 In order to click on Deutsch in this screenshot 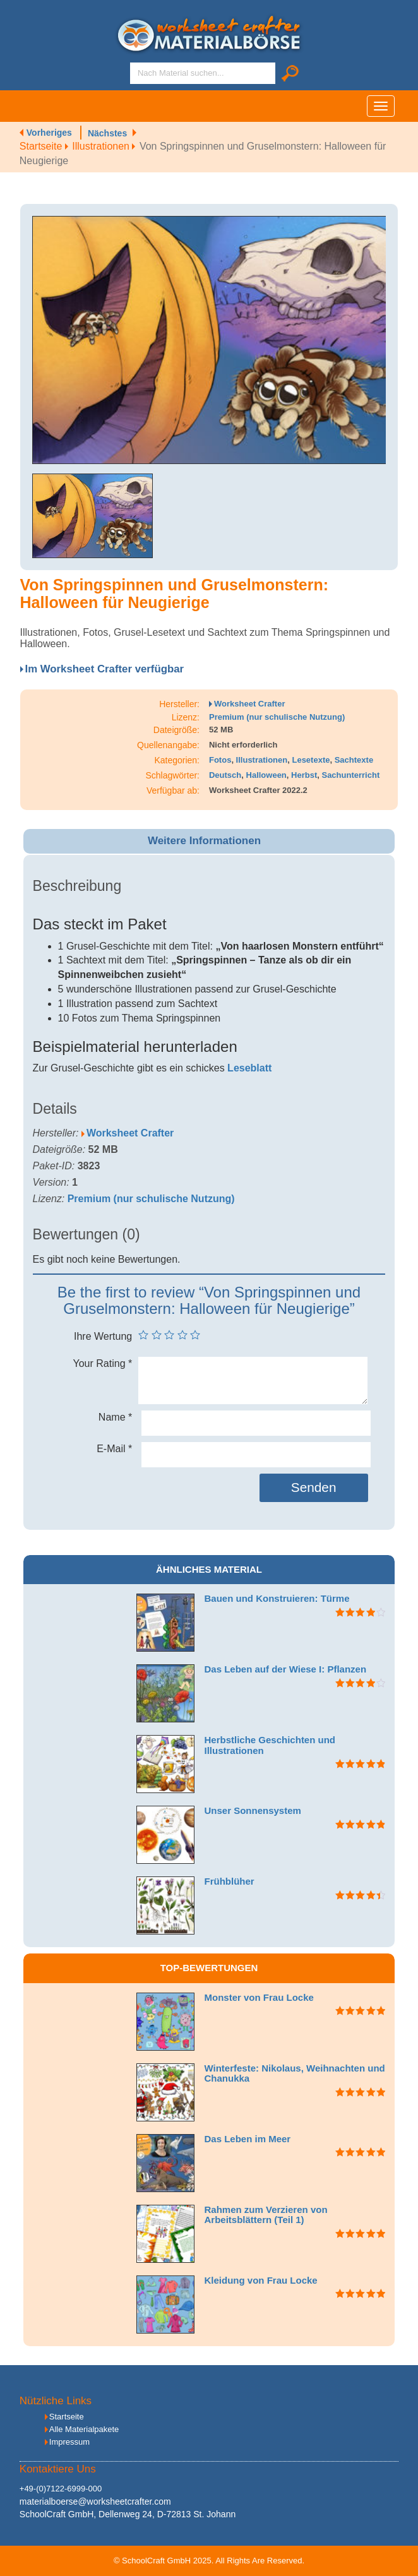, I will do `click(225, 775)`.